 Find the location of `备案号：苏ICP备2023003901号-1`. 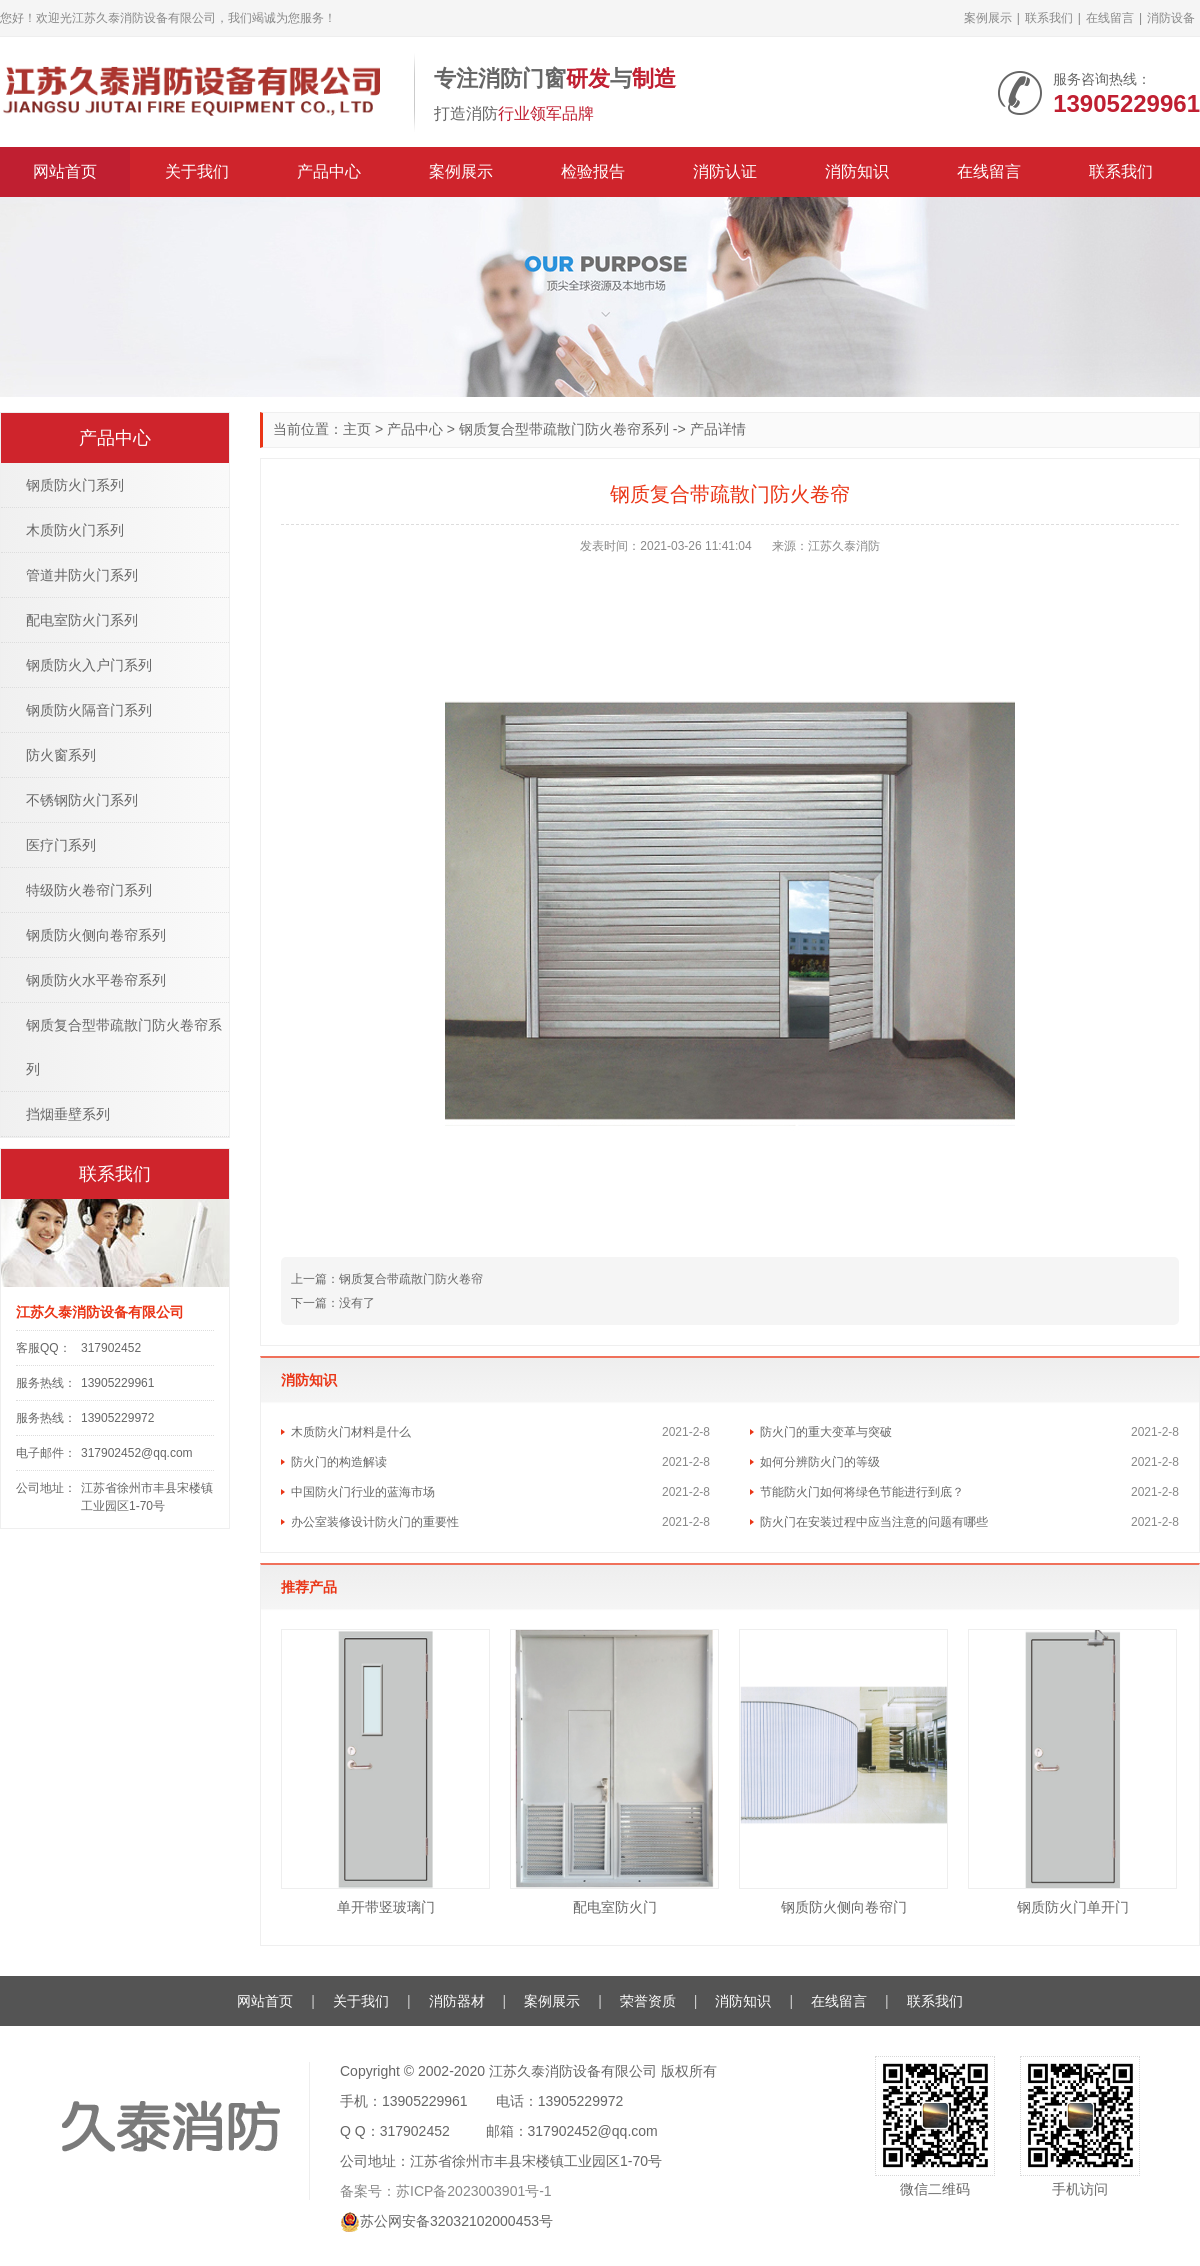

备案号：苏ICP备2023003901号-1 is located at coordinates (446, 2191).